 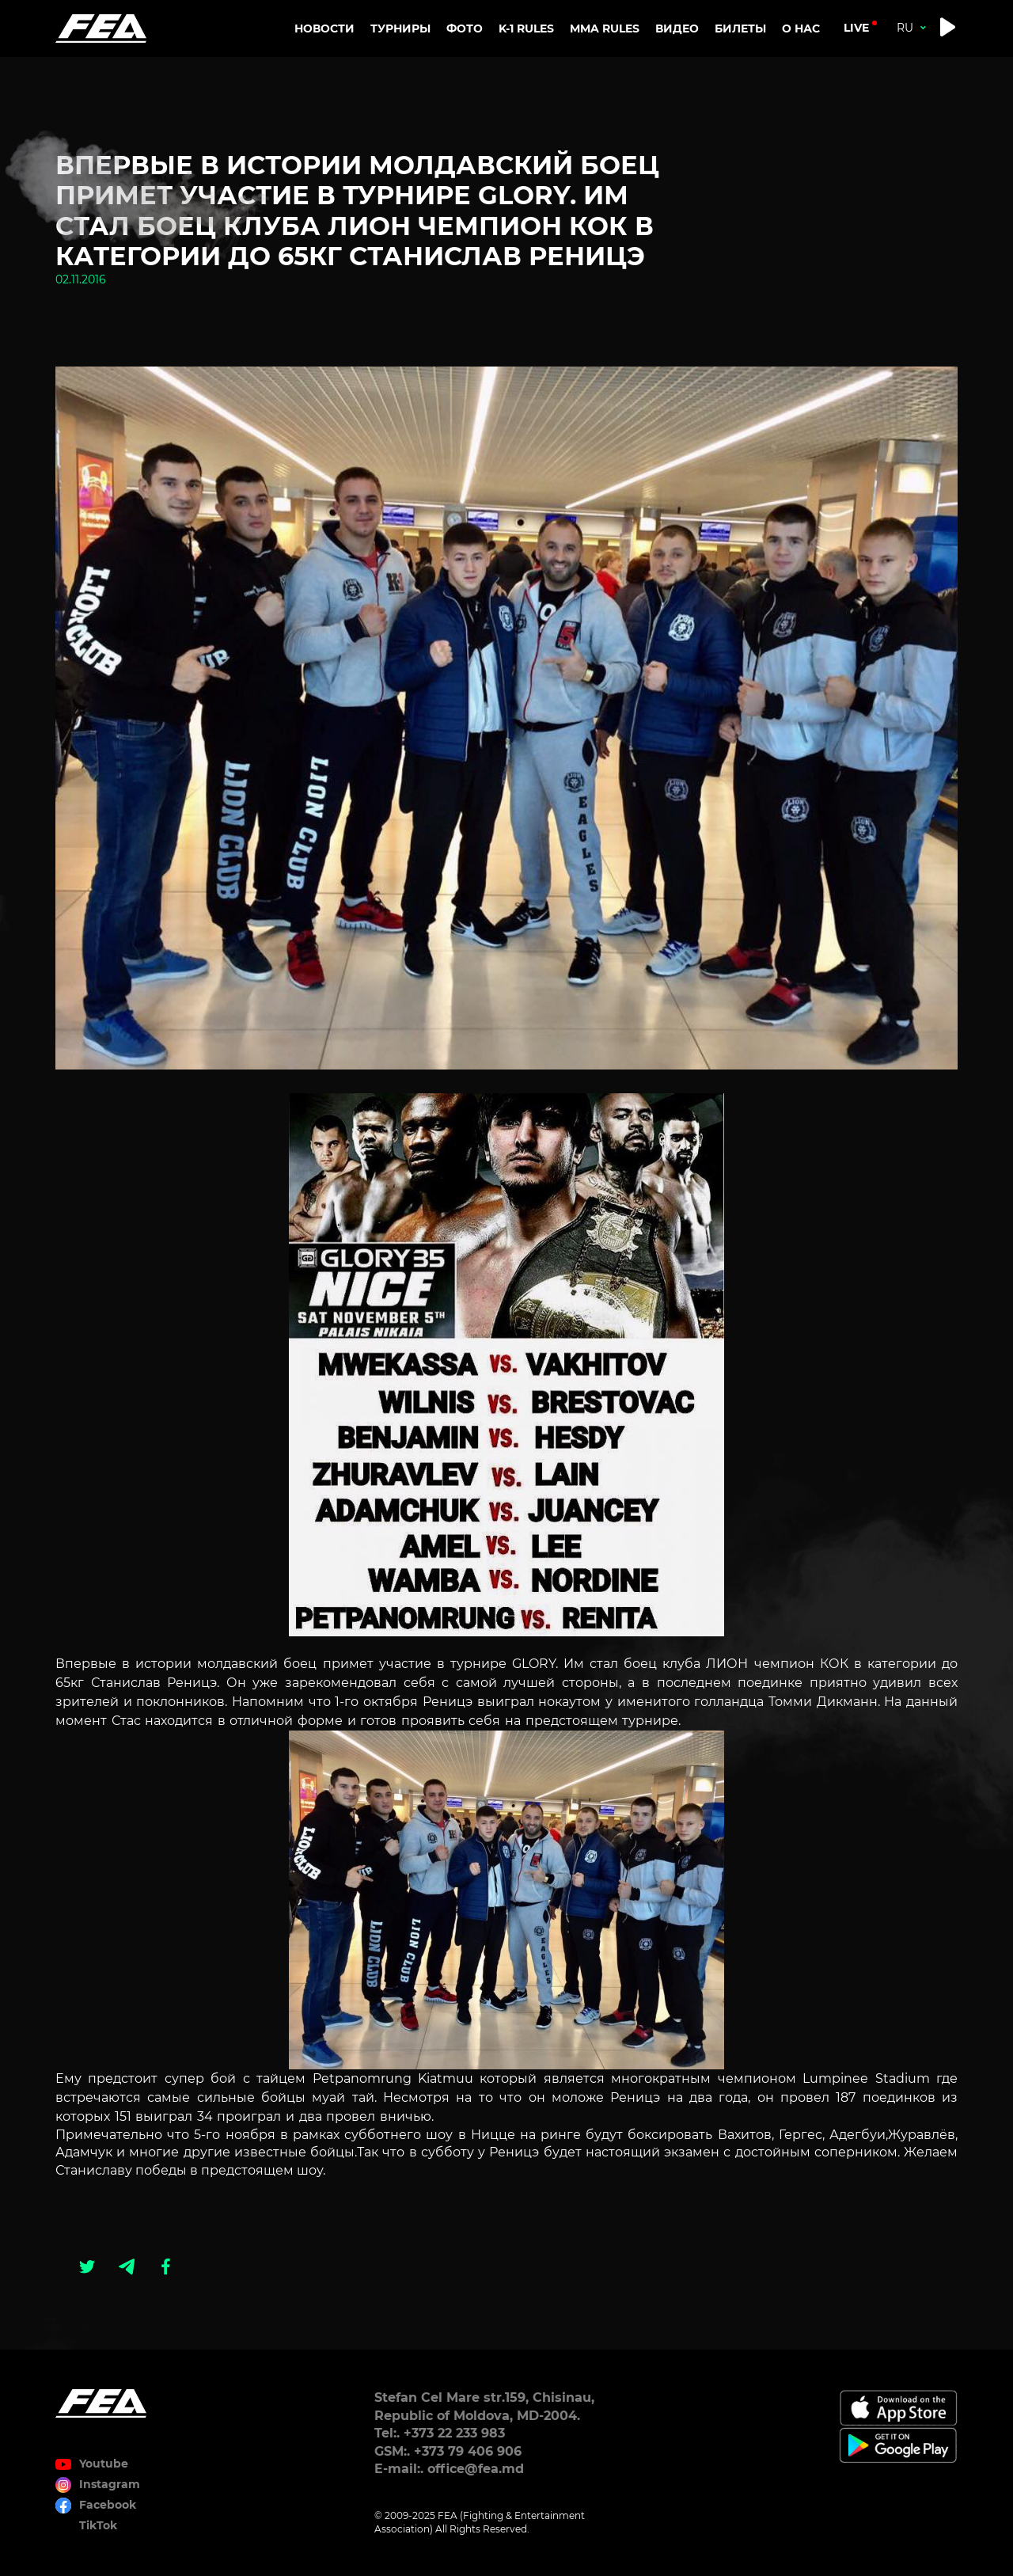 What do you see at coordinates (740, 28) in the screenshot?
I see `Билеты` at bounding box center [740, 28].